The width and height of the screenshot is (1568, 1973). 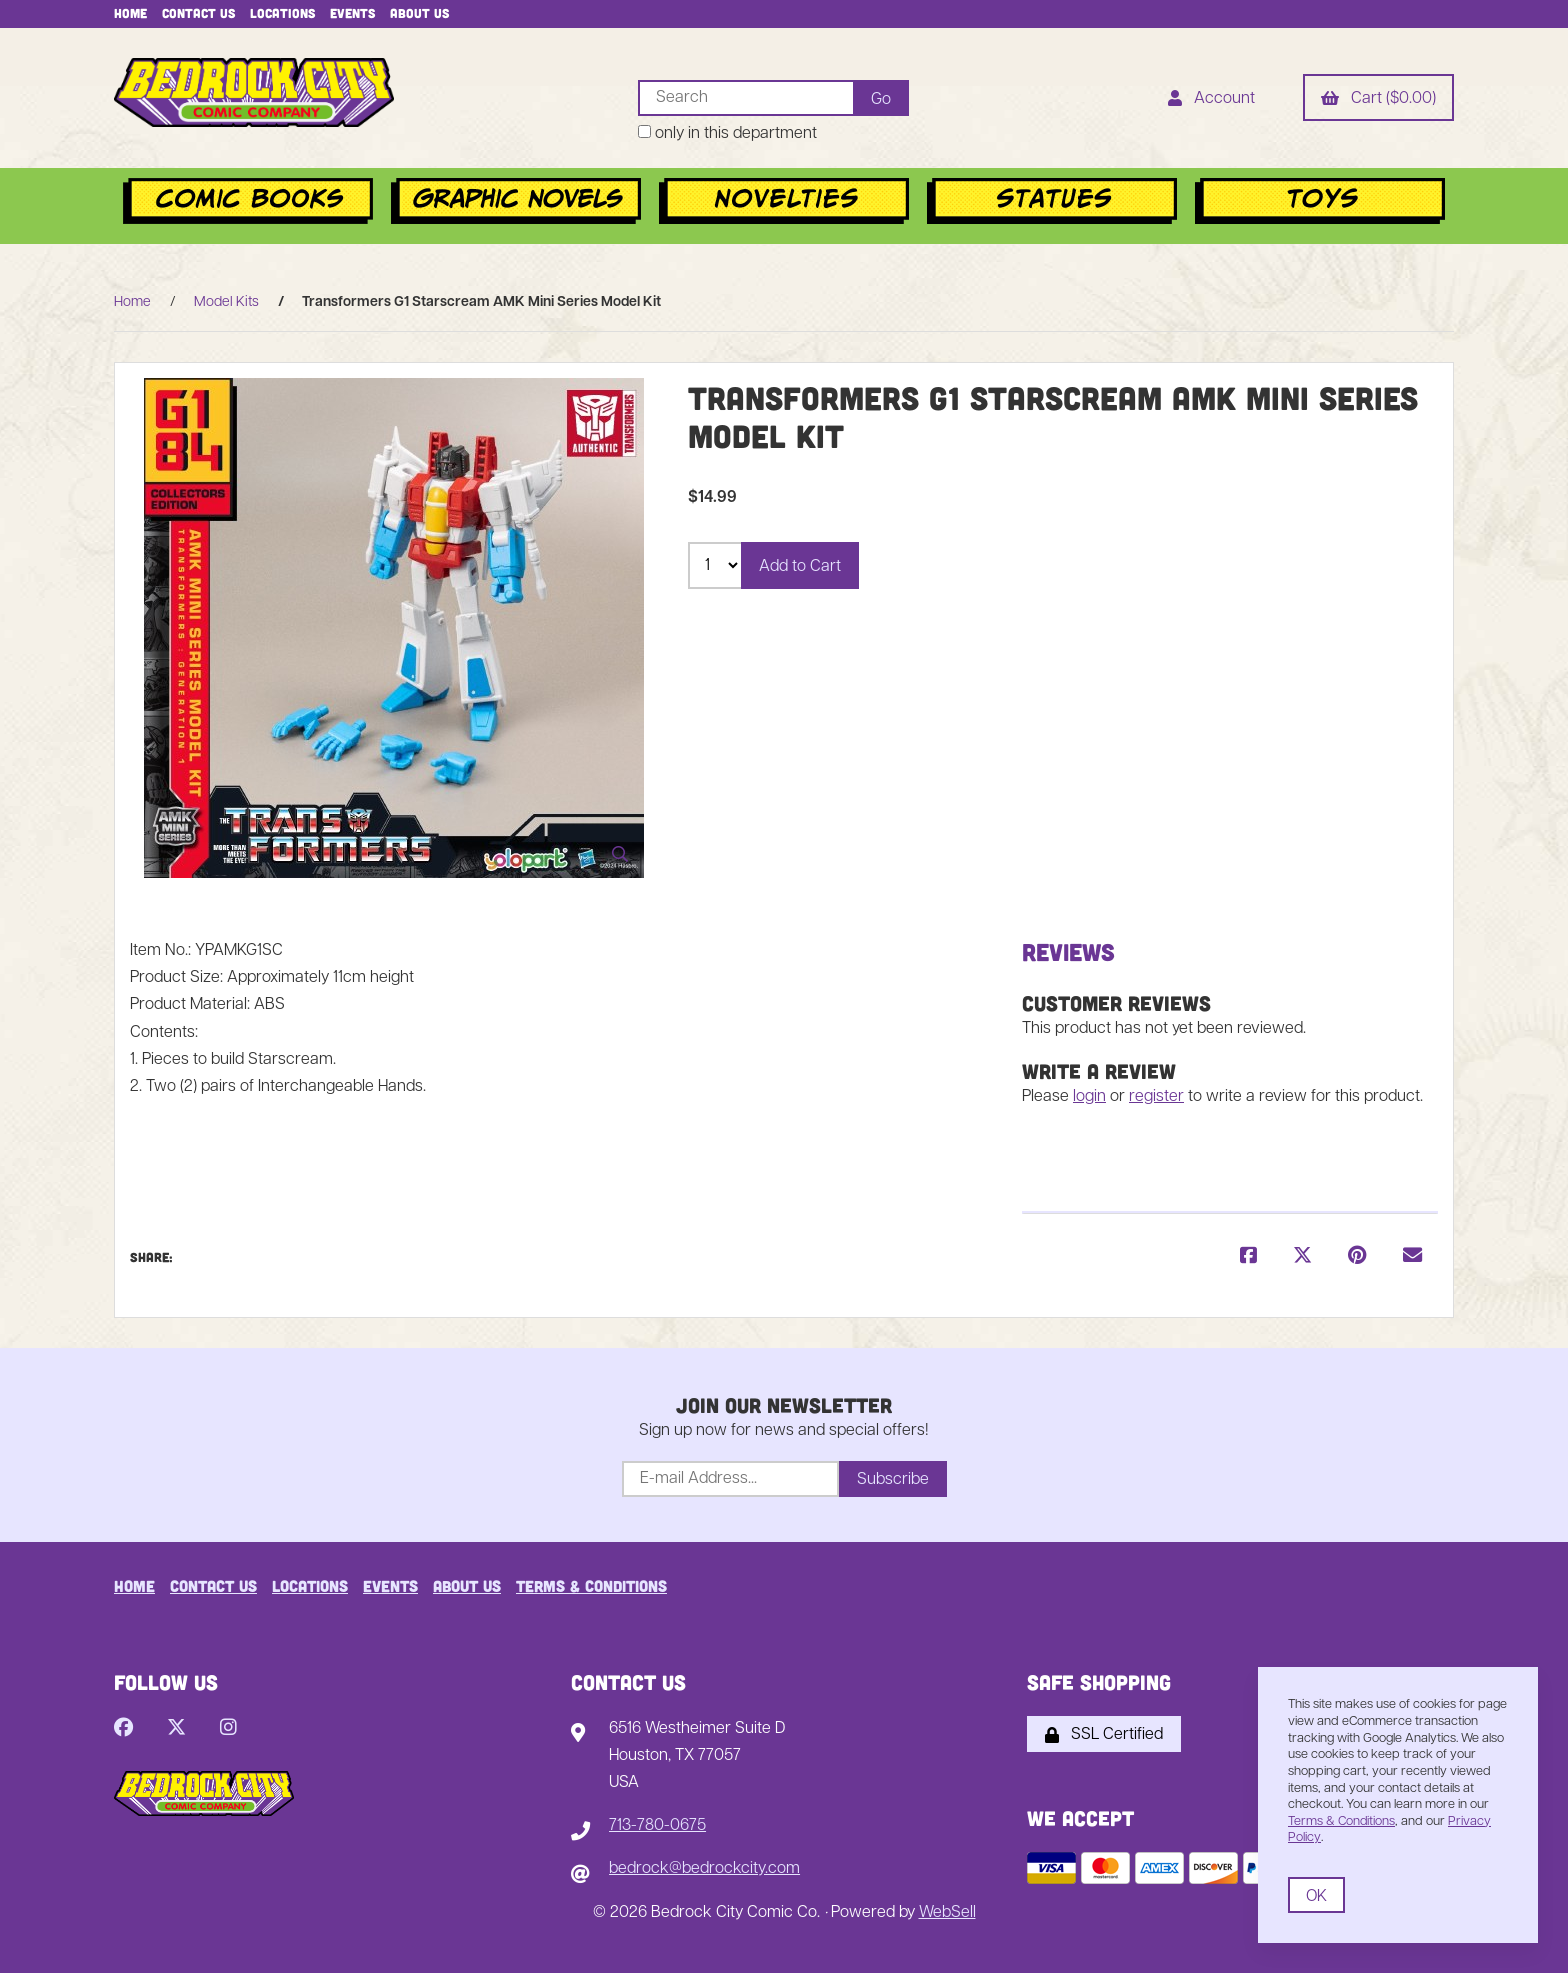 I want to click on Cart ($0.00), so click(x=1378, y=100).